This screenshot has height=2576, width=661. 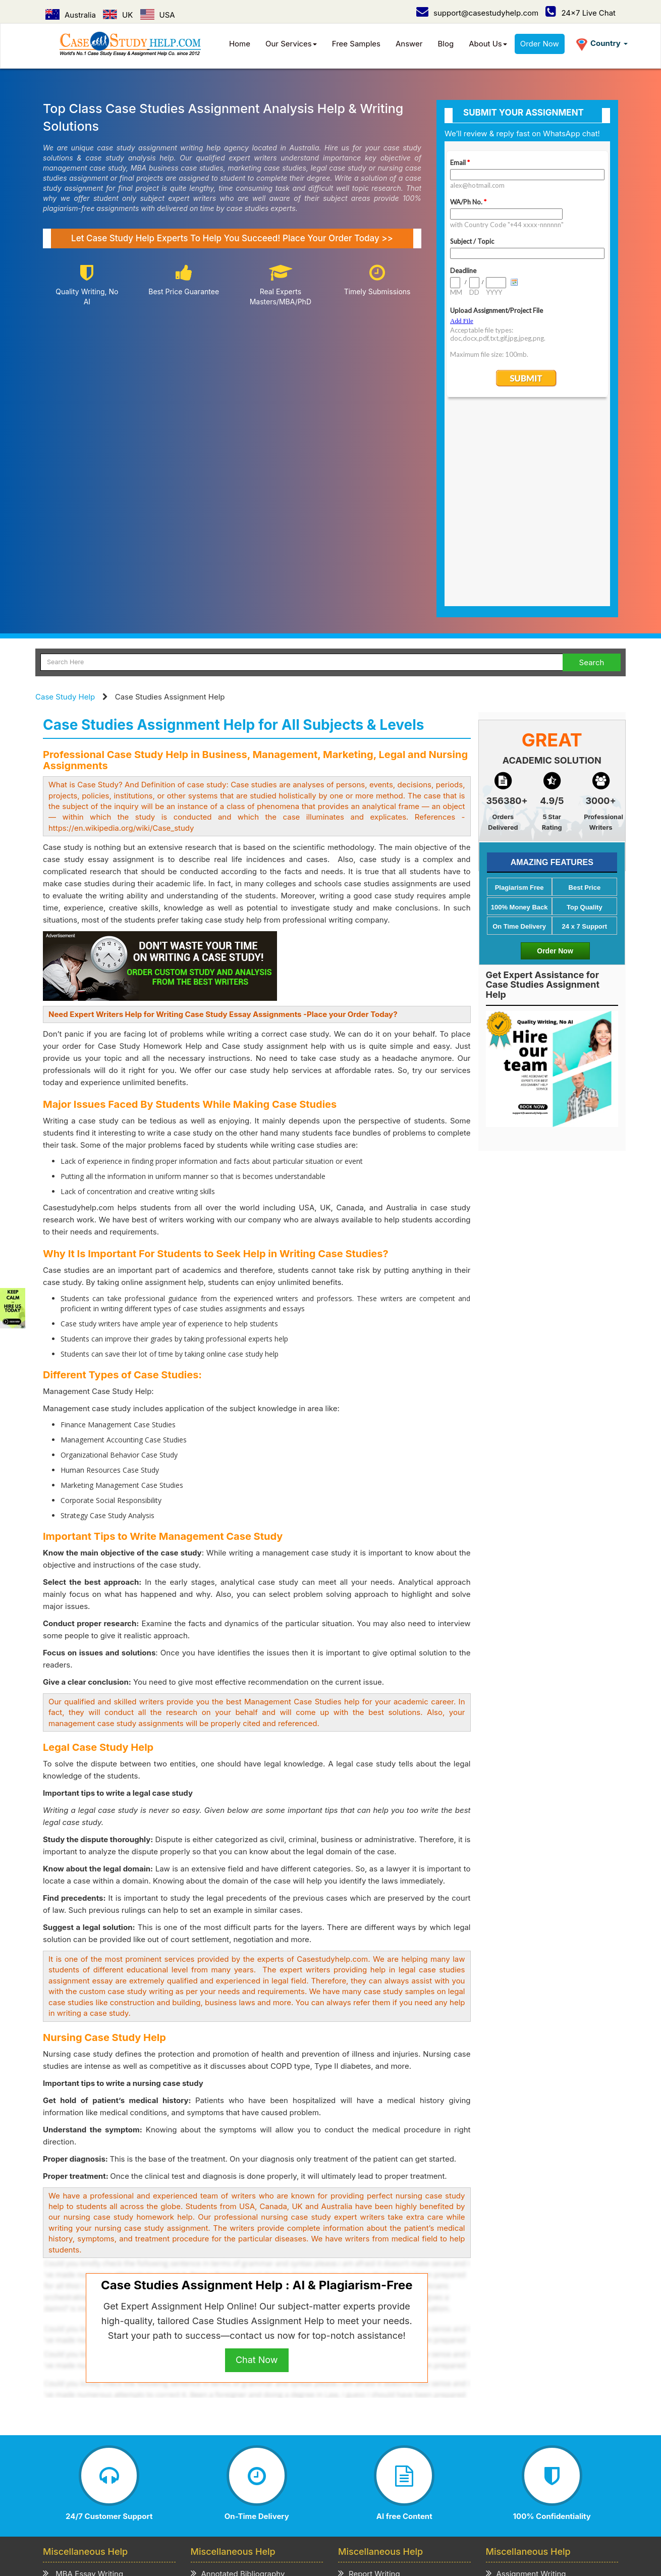 I want to click on Privacy Policy, so click(x=217, y=2478).